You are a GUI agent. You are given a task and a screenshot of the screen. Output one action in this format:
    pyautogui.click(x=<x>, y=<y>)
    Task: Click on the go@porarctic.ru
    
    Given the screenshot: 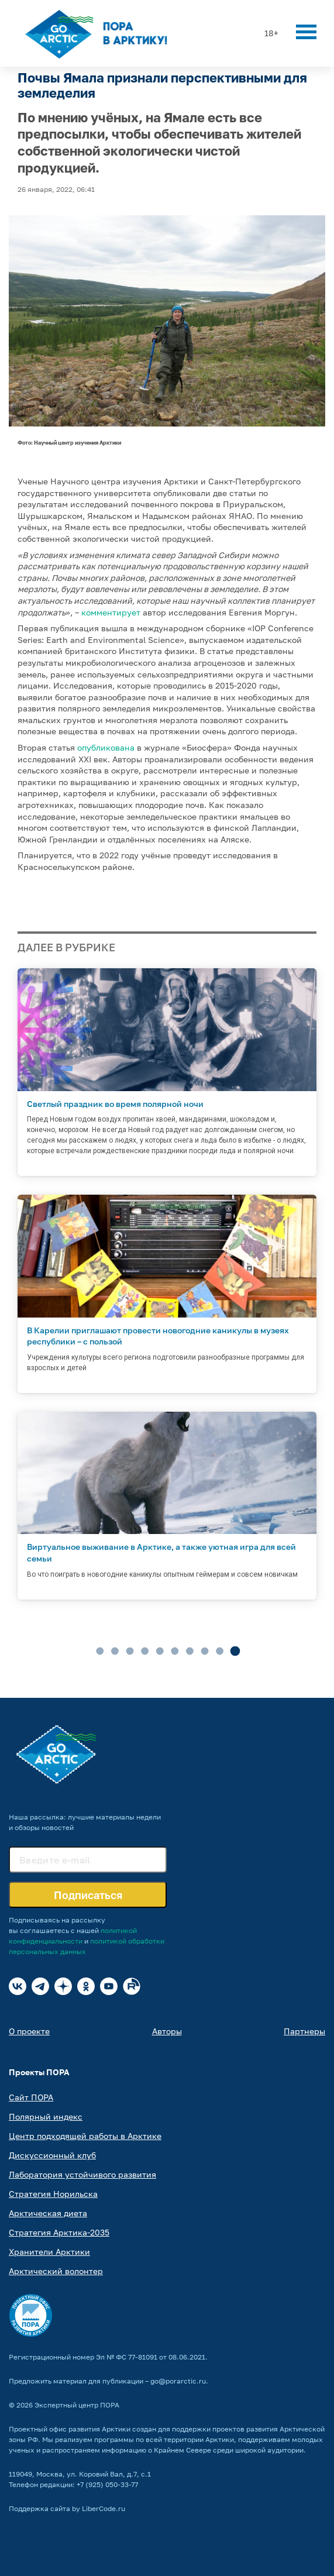 What is the action you would take?
    pyautogui.click(x=178, y=2380)
    